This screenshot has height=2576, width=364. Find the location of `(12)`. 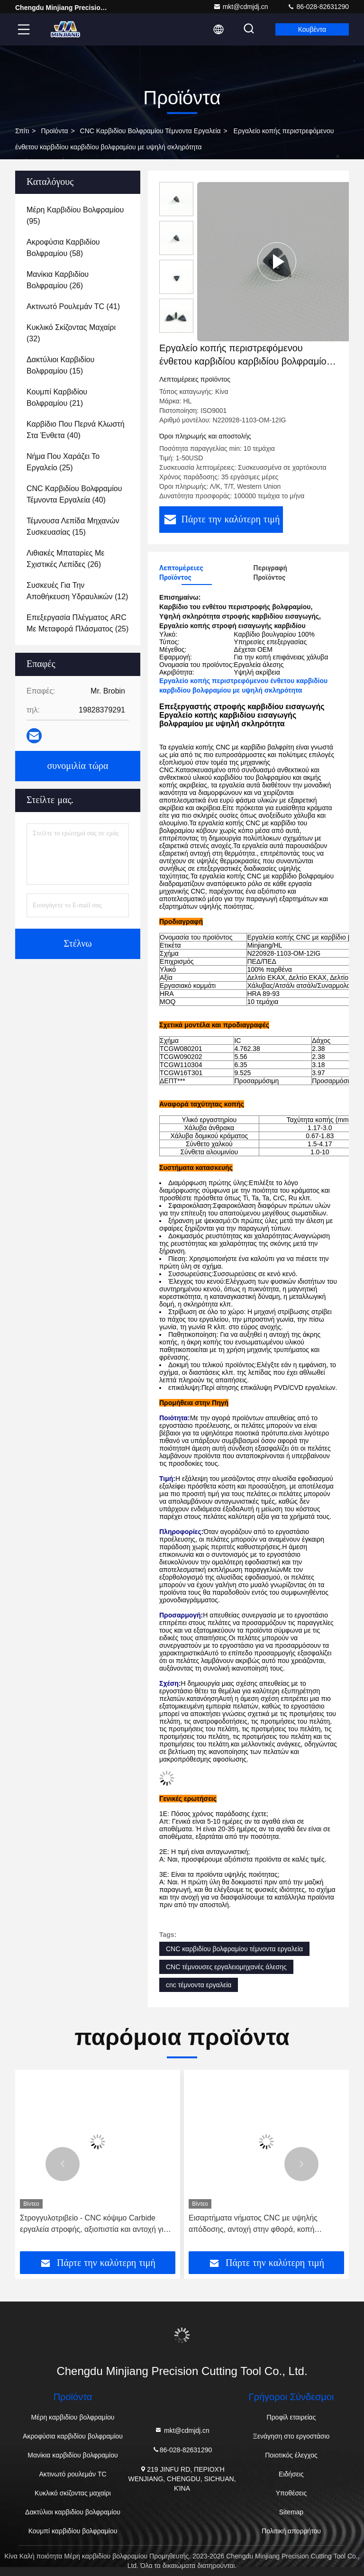

(12) is located at coordinates (77, 591).